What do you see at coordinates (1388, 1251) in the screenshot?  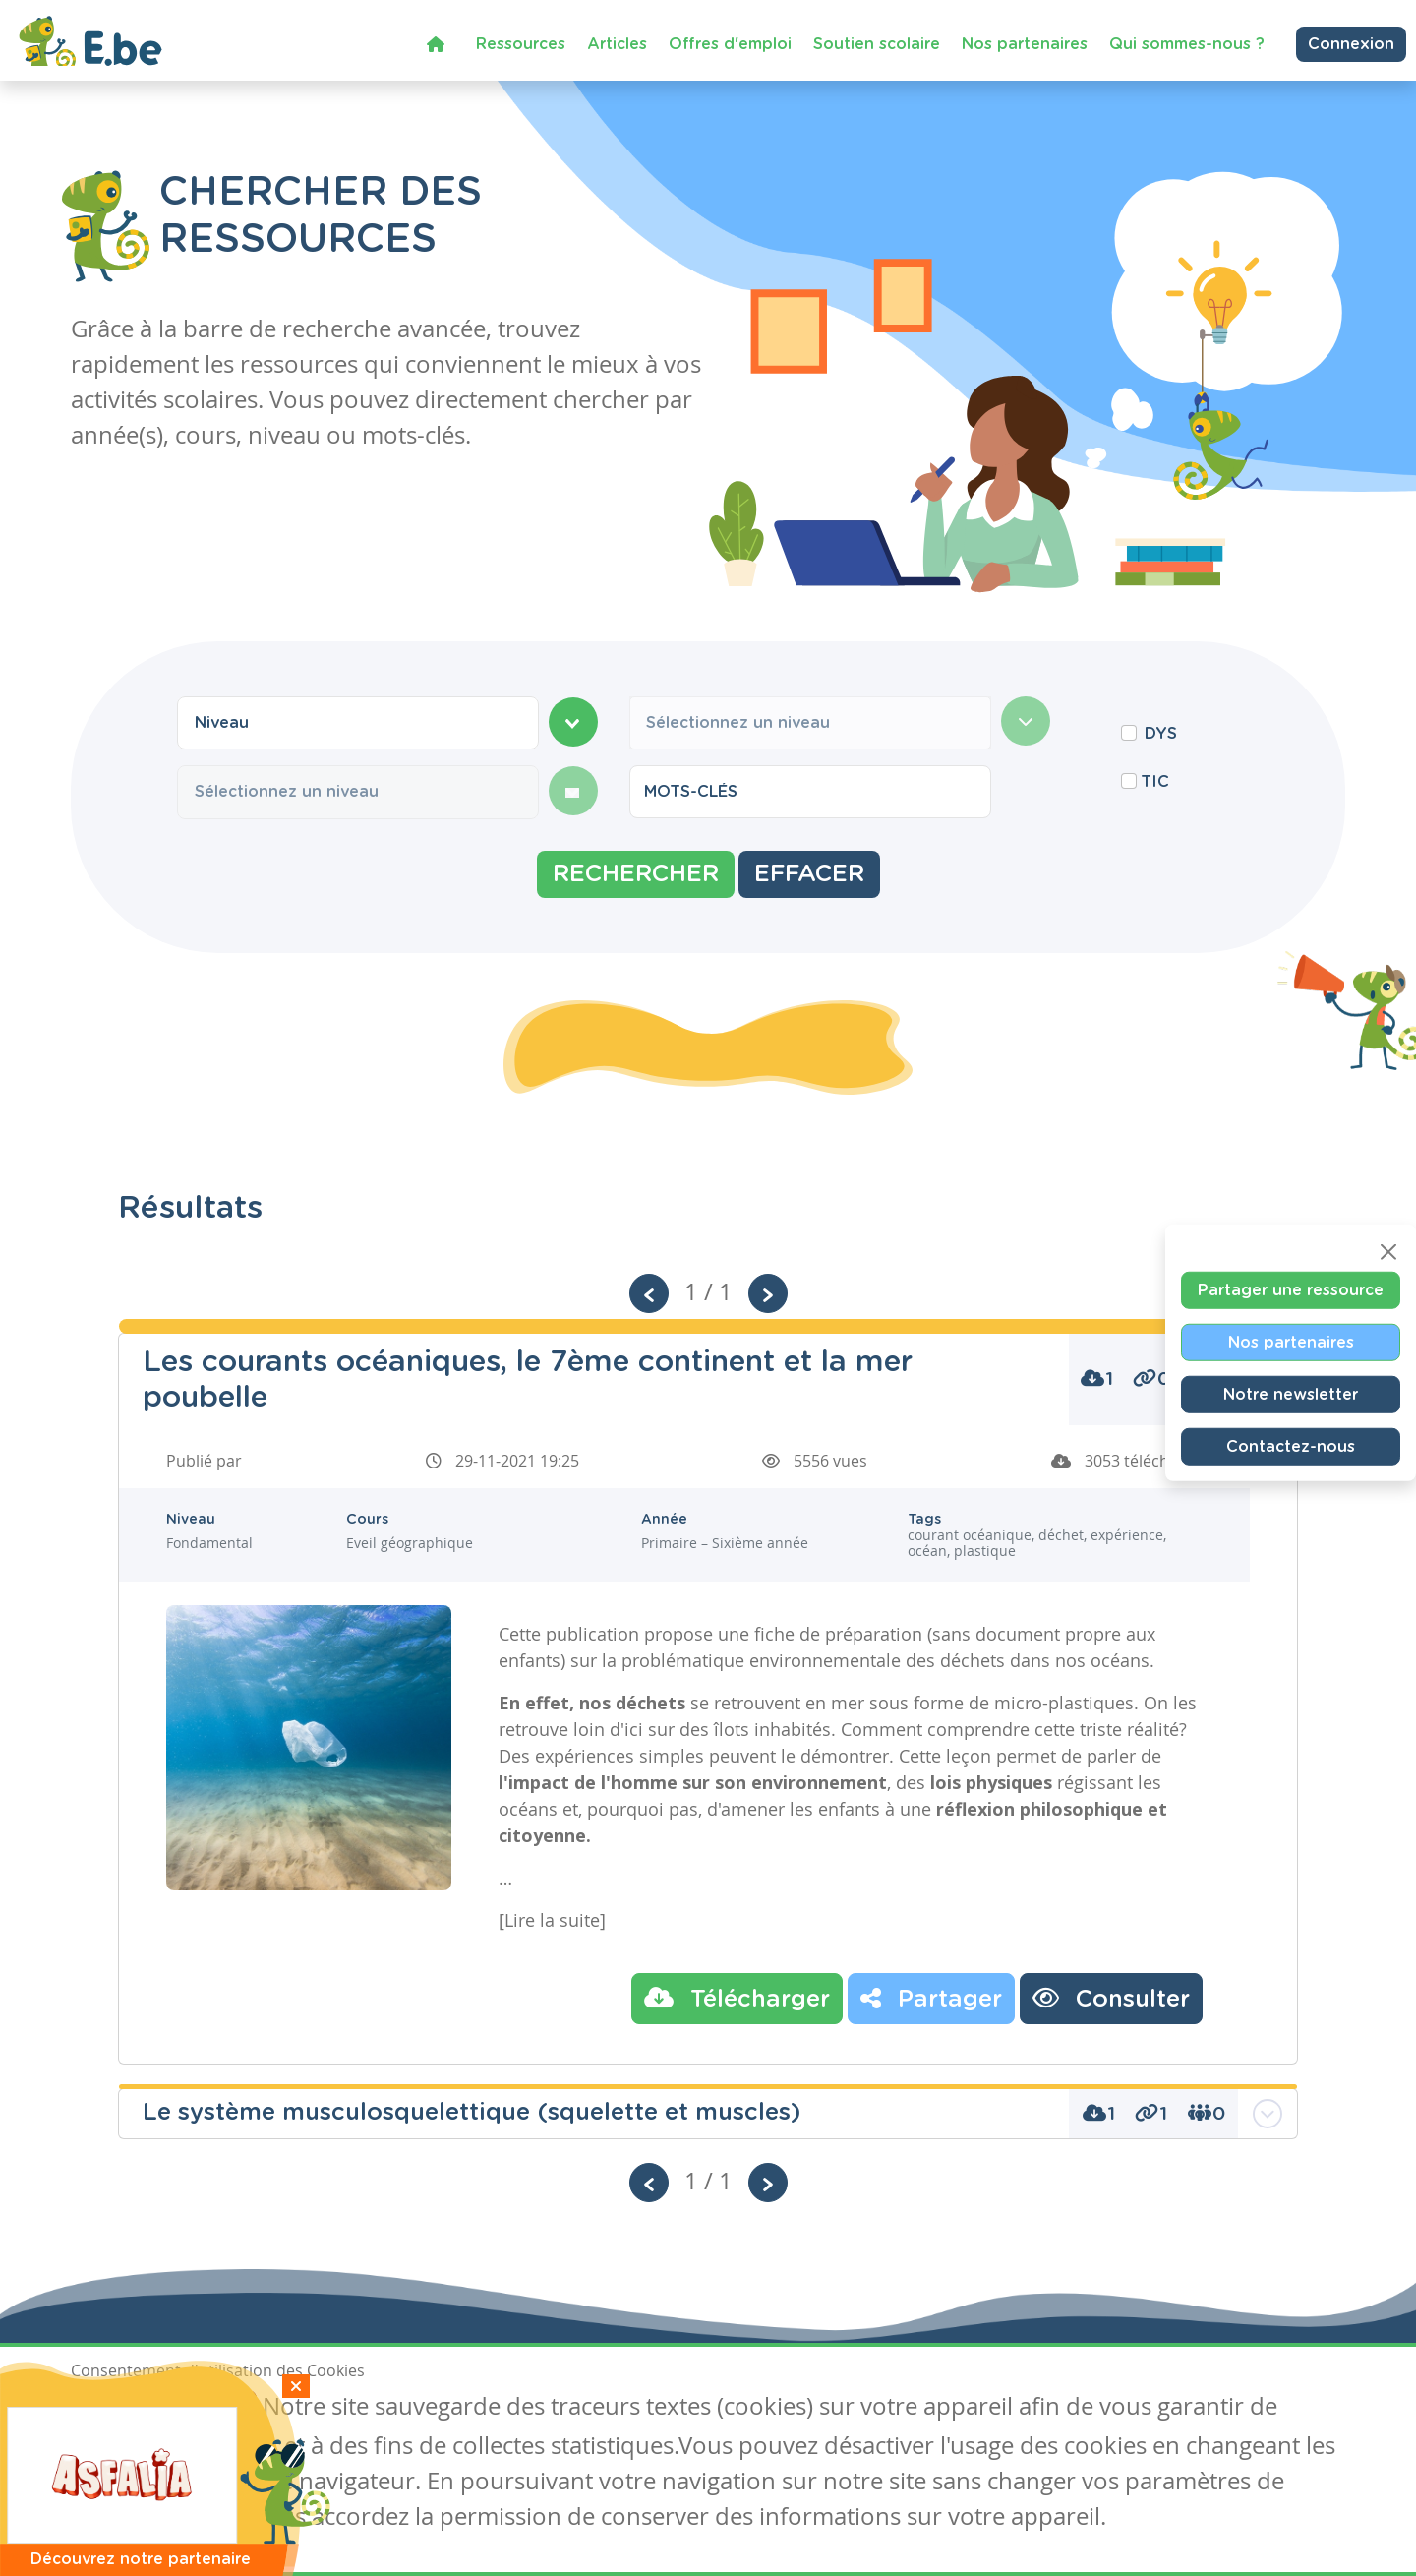 I see `[Close]` at bounding box center [1388, 1251].